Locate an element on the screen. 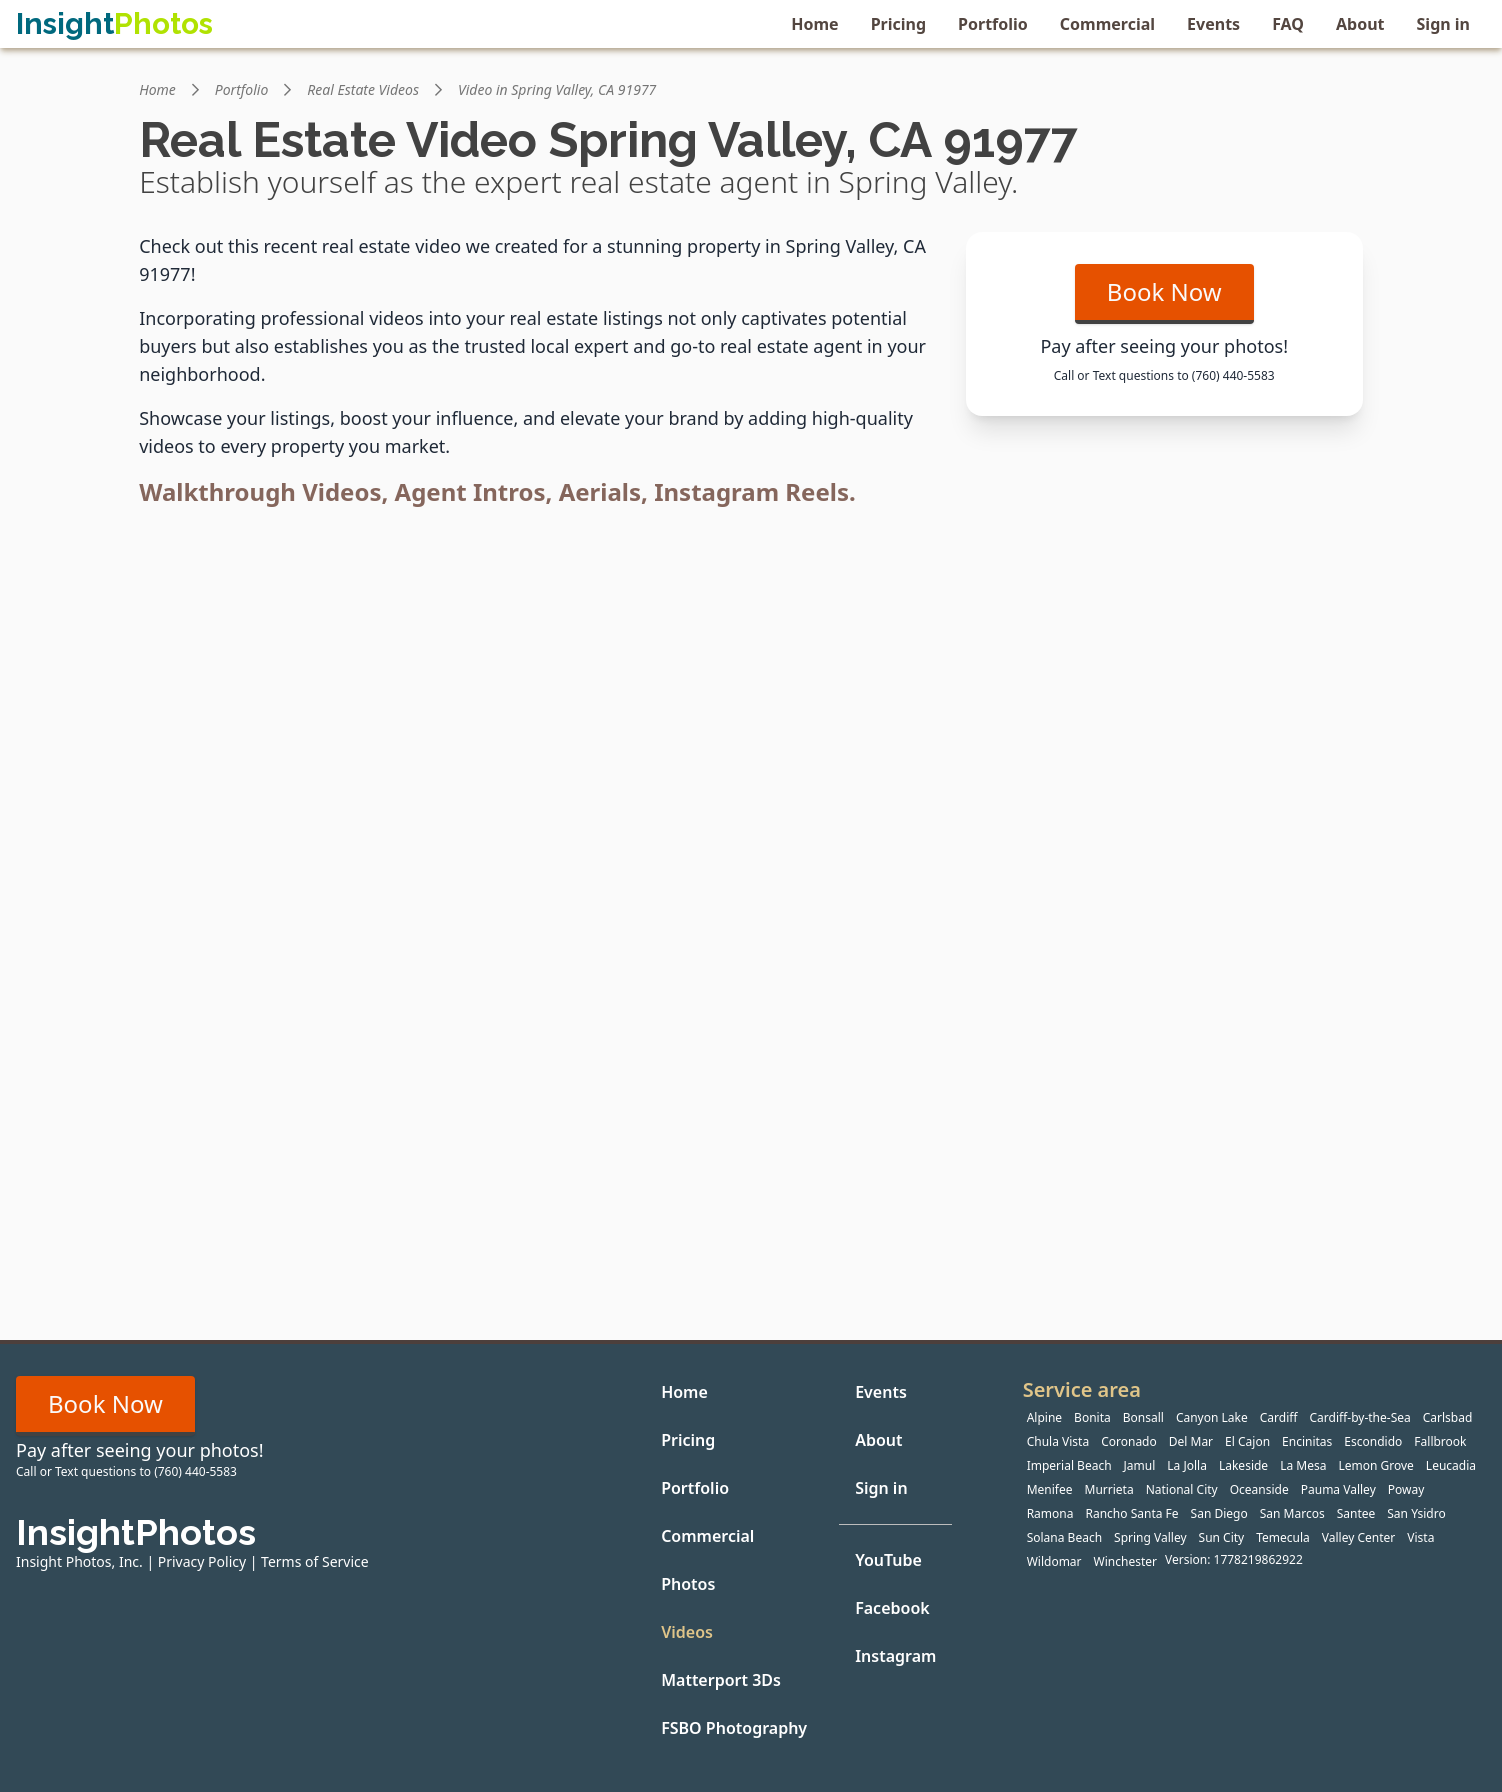 Image resolution: width=1502 pixels, height=1792 pixels. FAQ is located at coordinates (1288, 24).